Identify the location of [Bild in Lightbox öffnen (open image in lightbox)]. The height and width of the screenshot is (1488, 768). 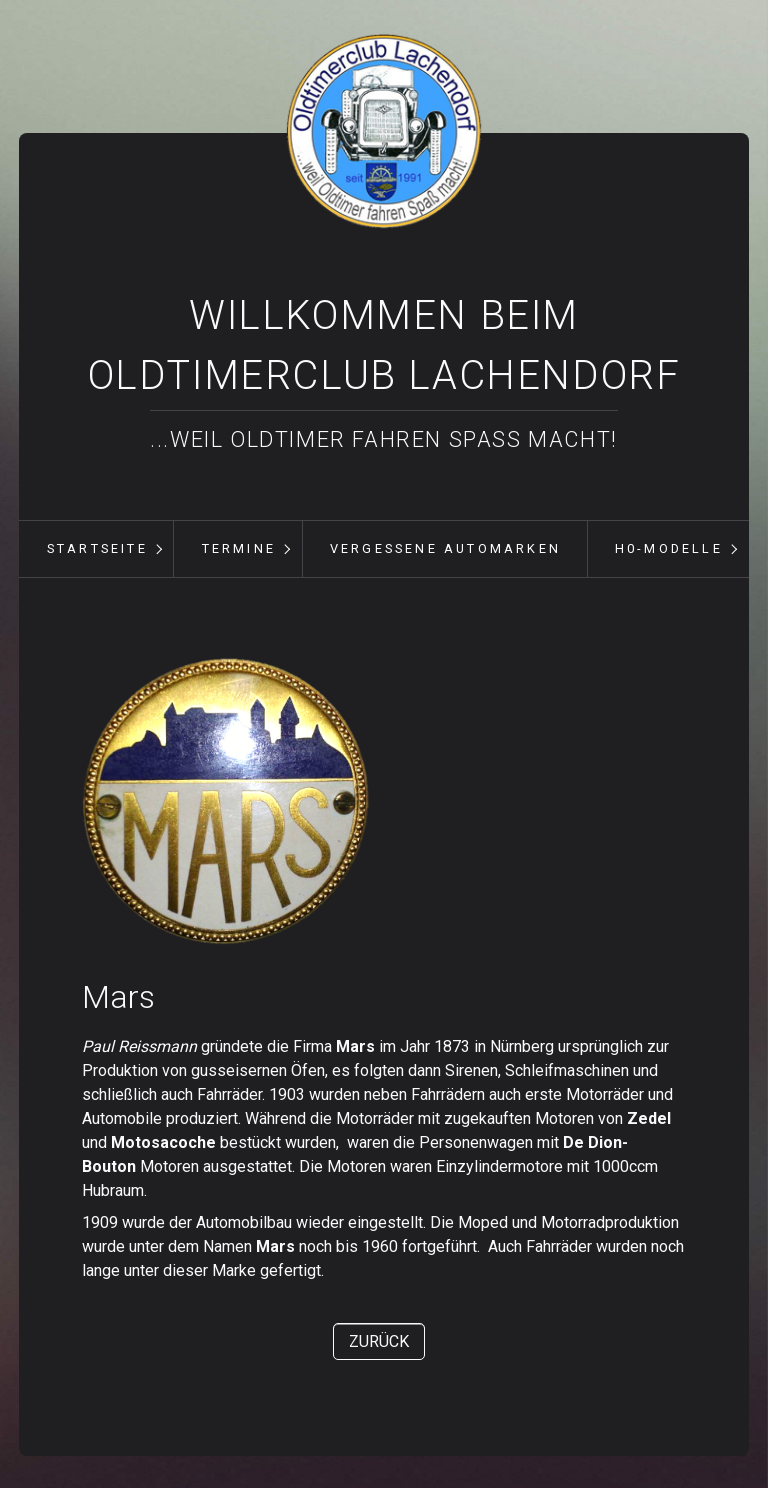
(225, 801).